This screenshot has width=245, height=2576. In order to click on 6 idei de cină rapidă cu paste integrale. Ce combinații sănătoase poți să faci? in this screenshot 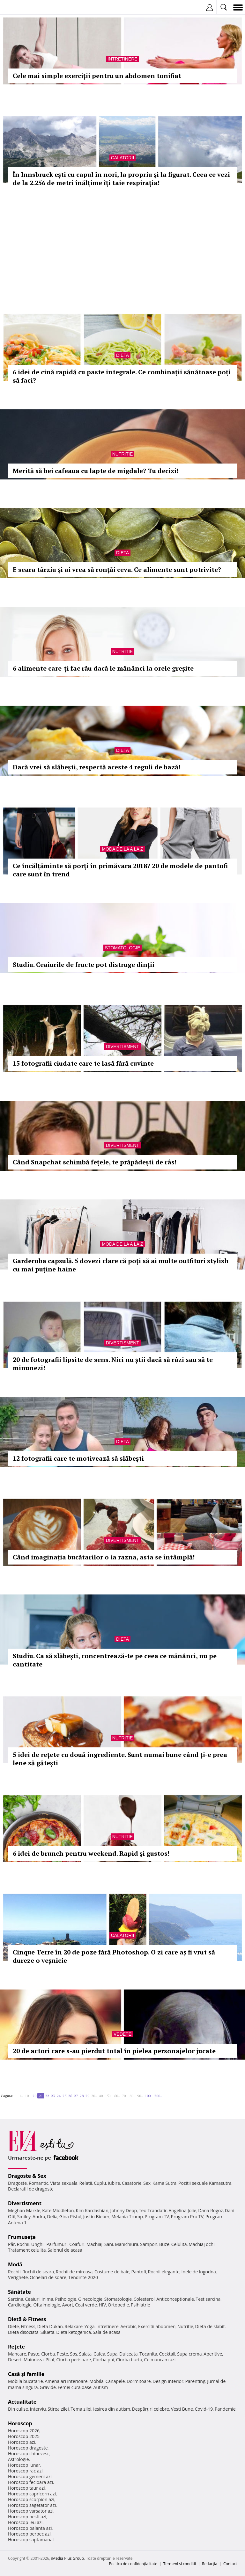, I will do `click(122, 376)`.